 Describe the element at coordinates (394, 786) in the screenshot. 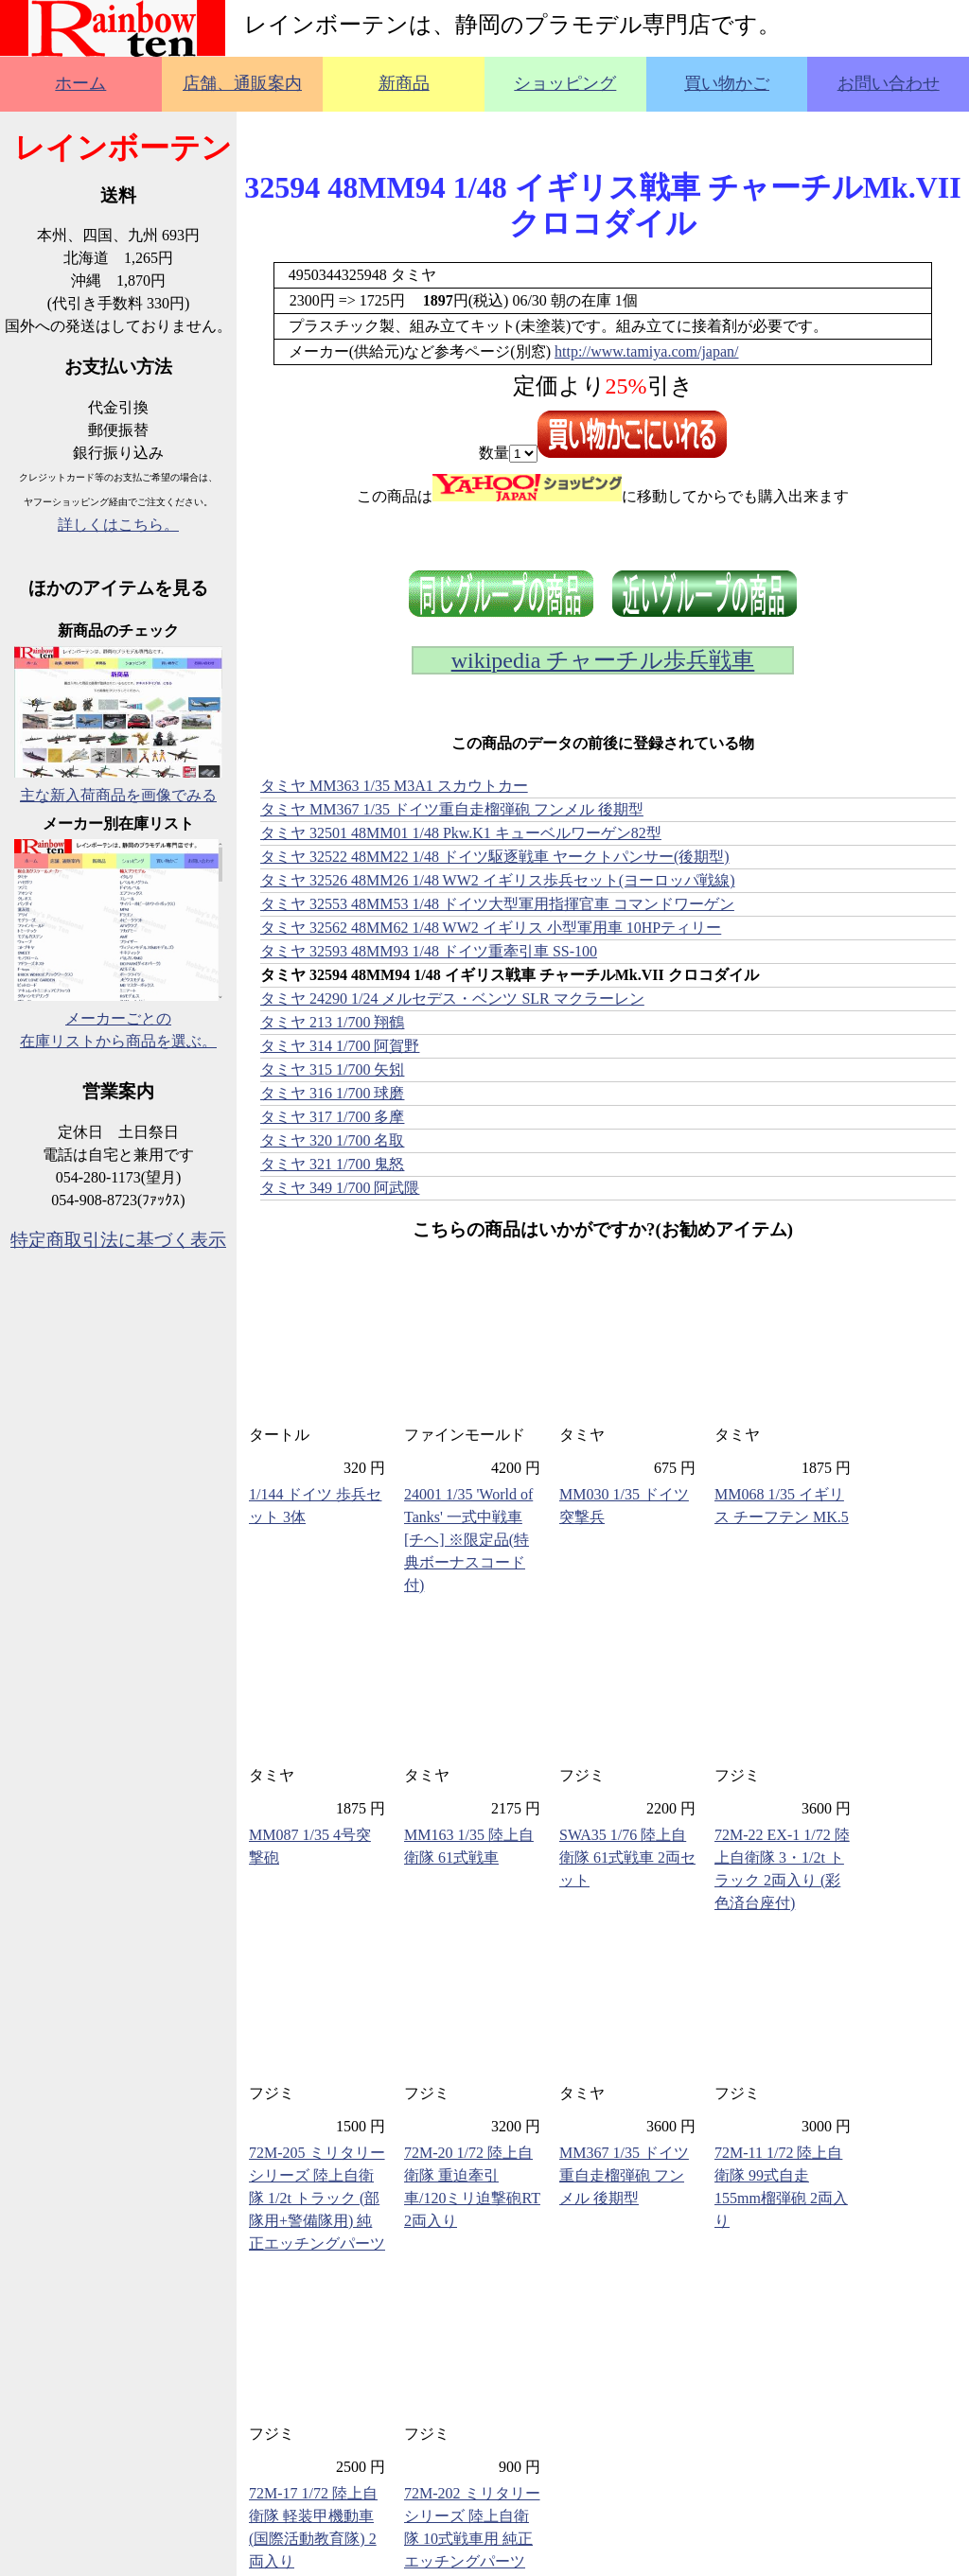

I see `タミヤ MM363 1/35 M3A1 スカウトカー` at that location.